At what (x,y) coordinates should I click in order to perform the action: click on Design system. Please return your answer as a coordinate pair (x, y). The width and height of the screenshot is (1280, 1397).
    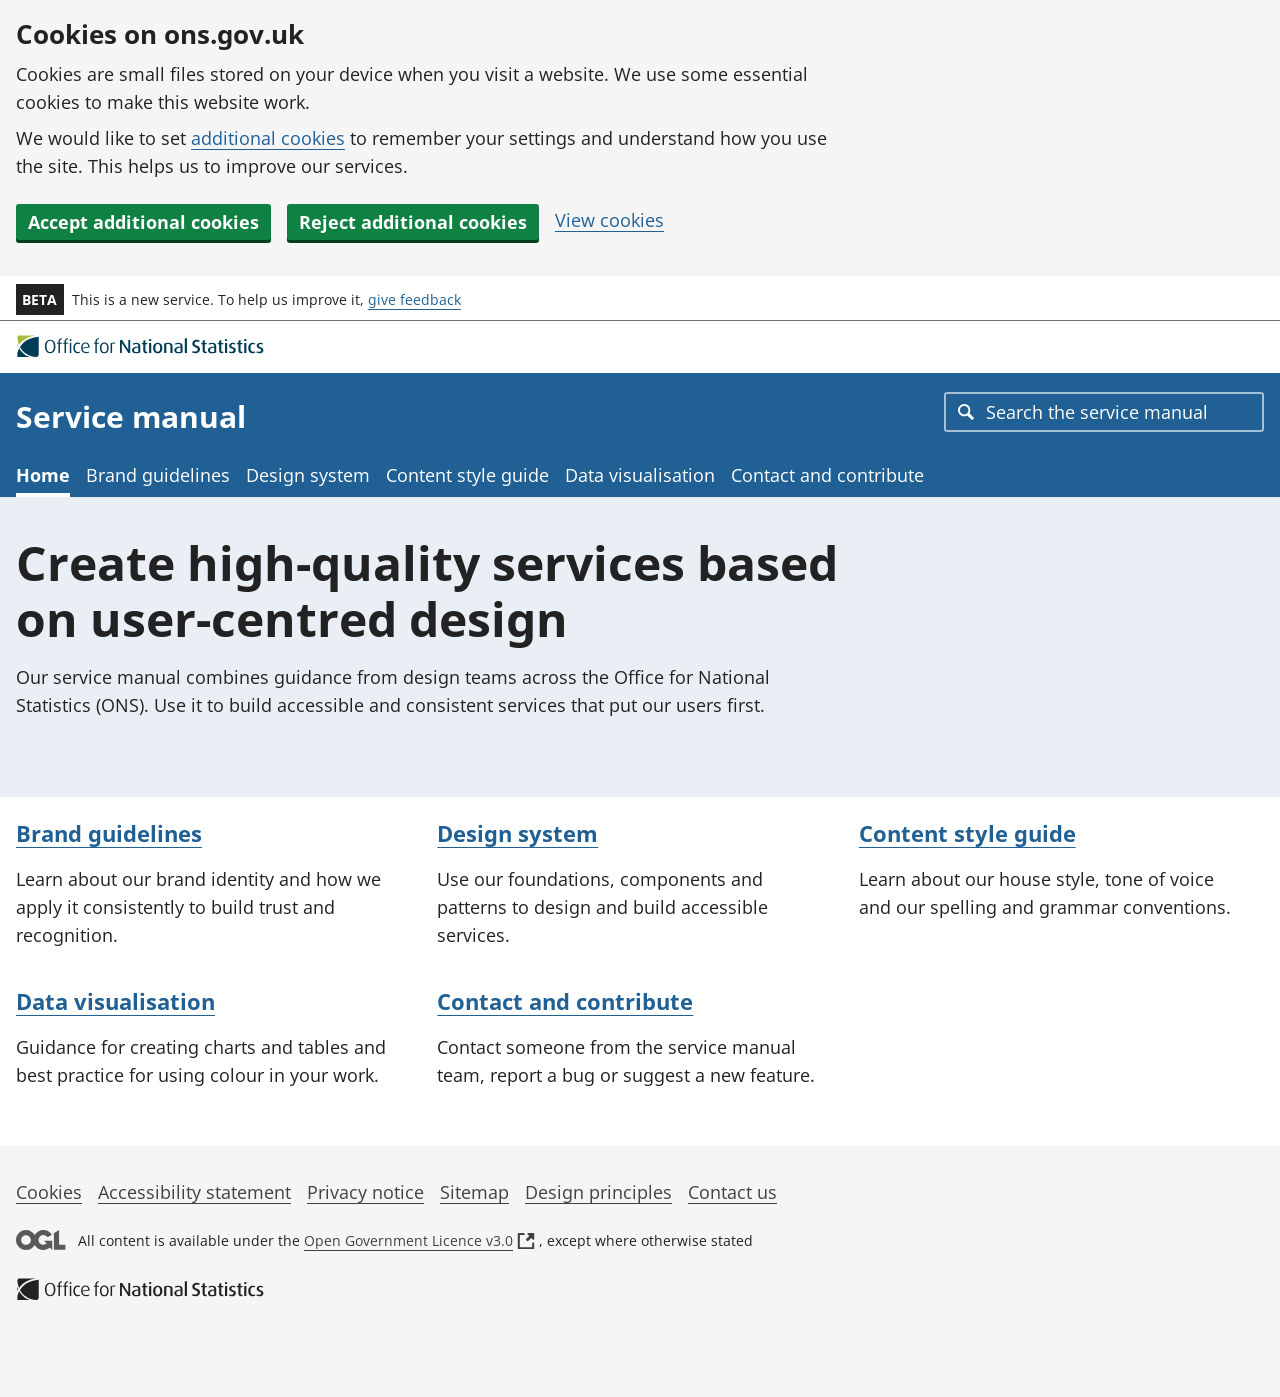
    Looking at the image, I should click on (308, 475).